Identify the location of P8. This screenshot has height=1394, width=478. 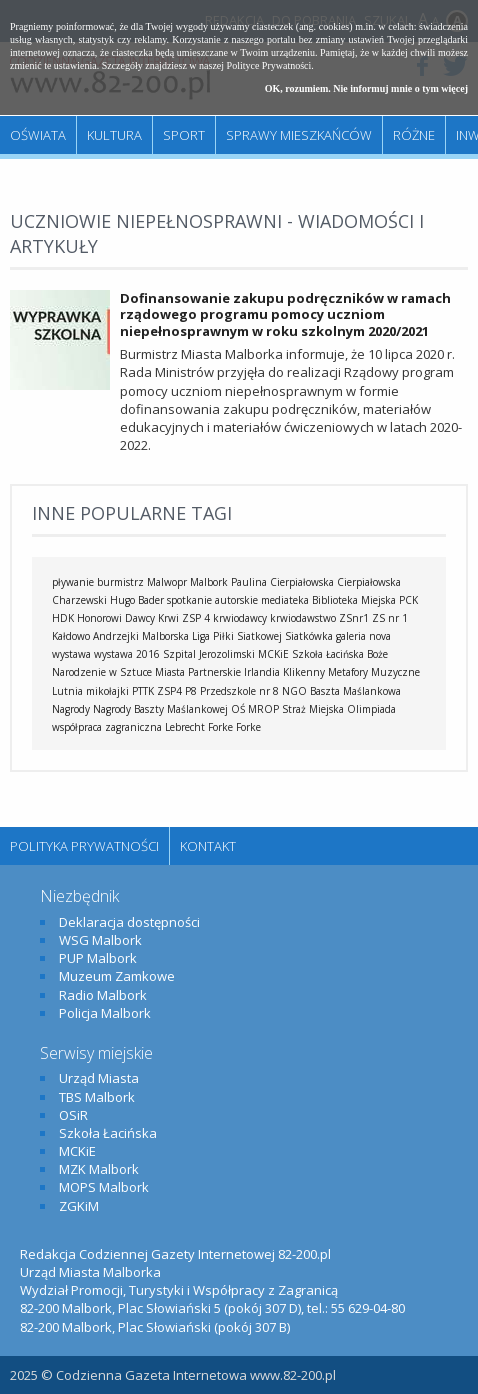
(191, 691).